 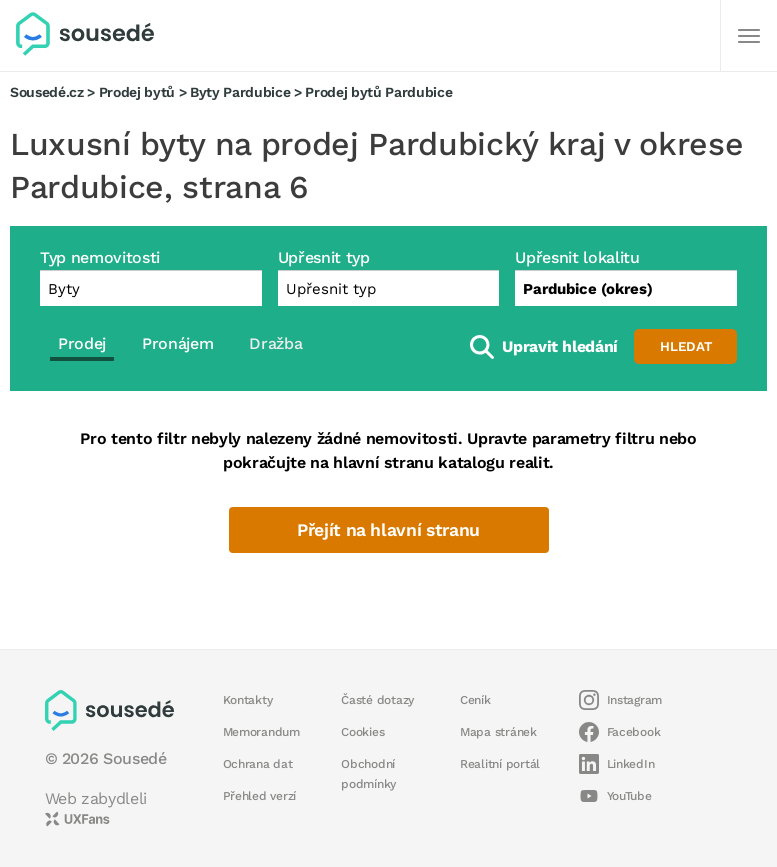 I want to click on Kontakty [button], so click(x=248, y=700).